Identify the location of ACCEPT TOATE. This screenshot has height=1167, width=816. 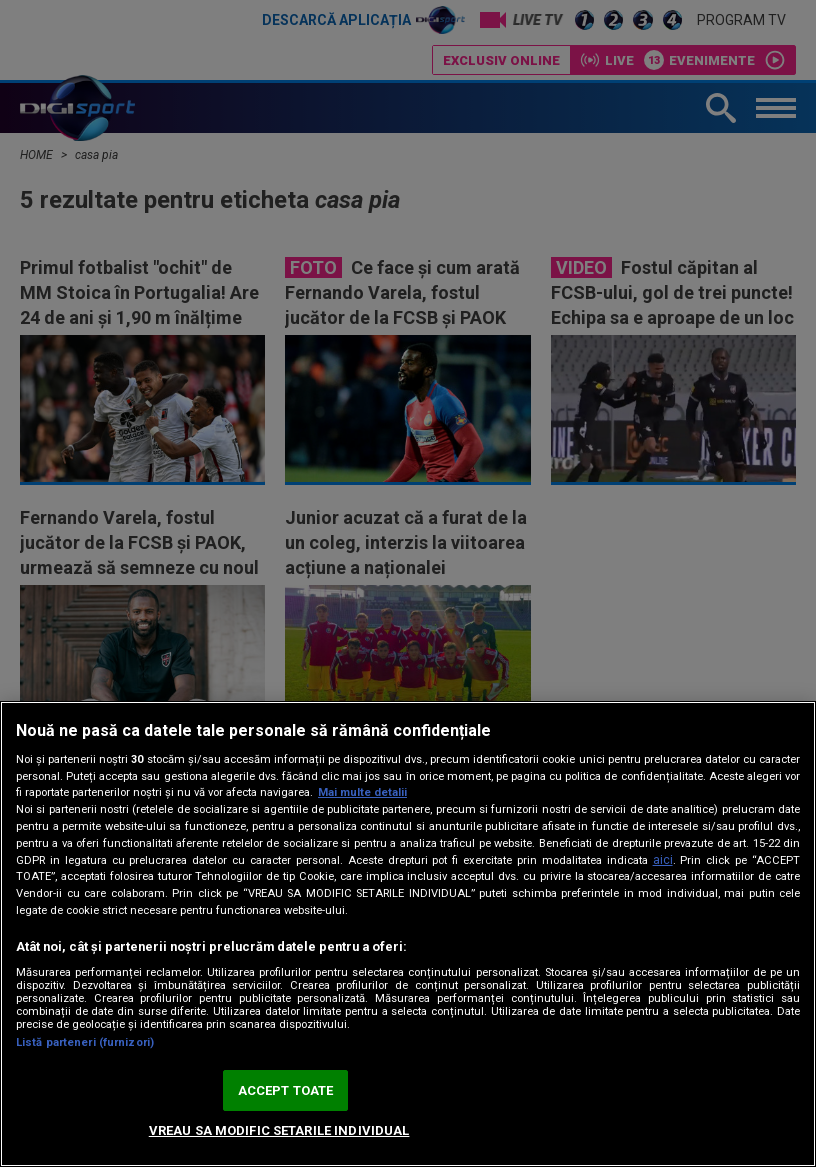
(286, 1090).